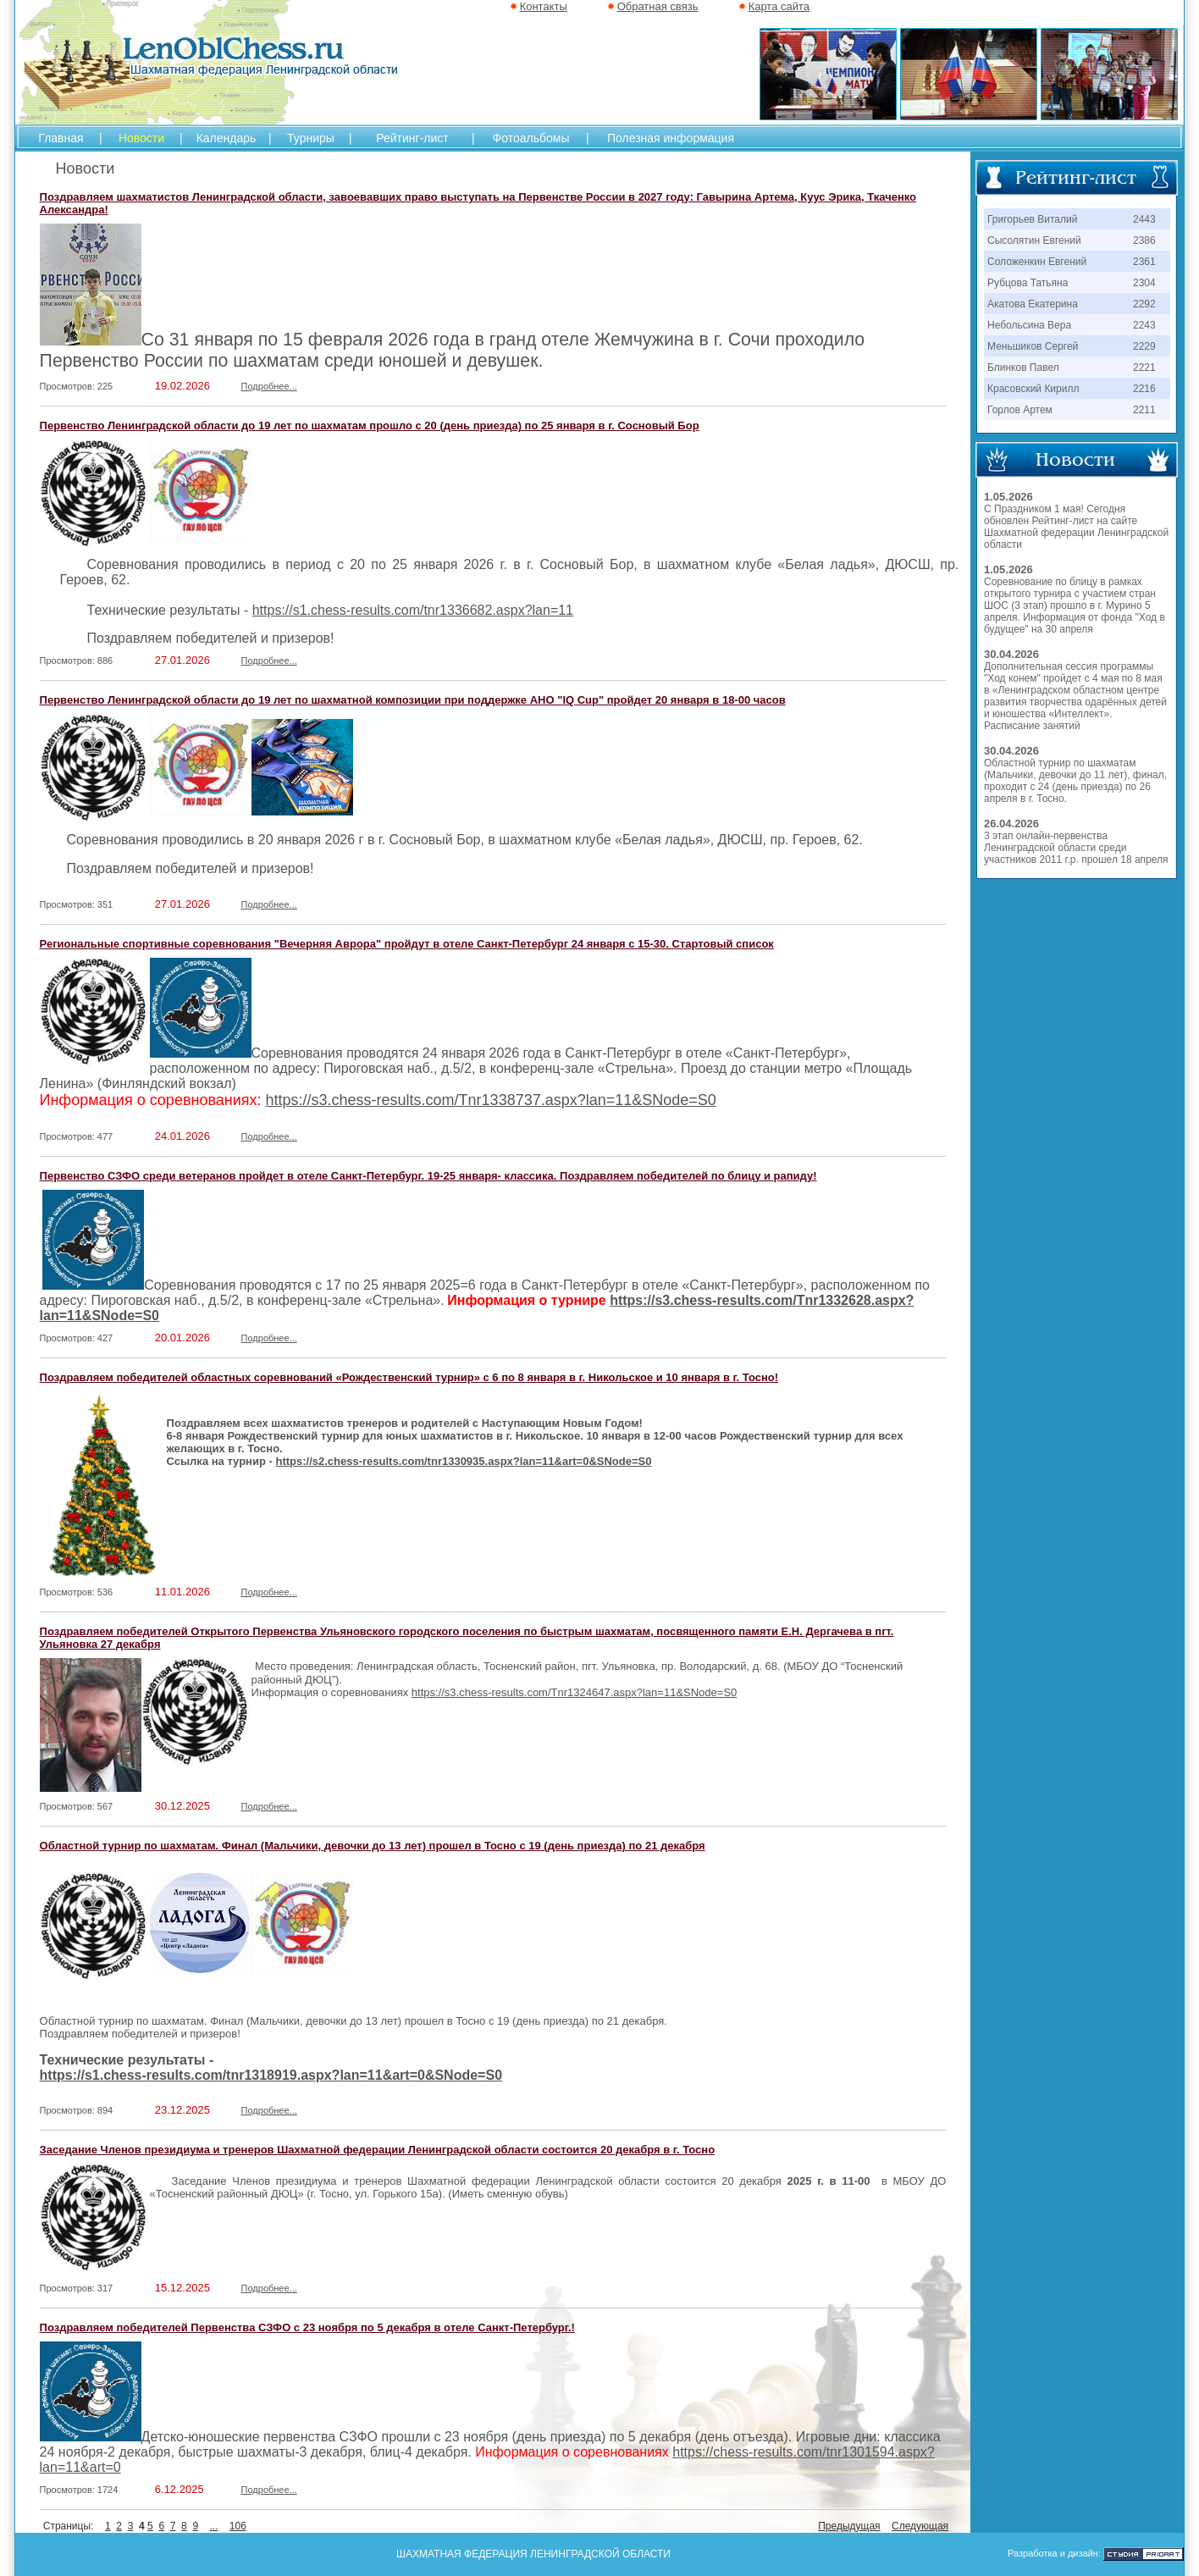 The width and height of the screenshot is (1199, 2576). Describe the element at coordinates (310, 138) in the screenshot. I see `Турниры` at that location.